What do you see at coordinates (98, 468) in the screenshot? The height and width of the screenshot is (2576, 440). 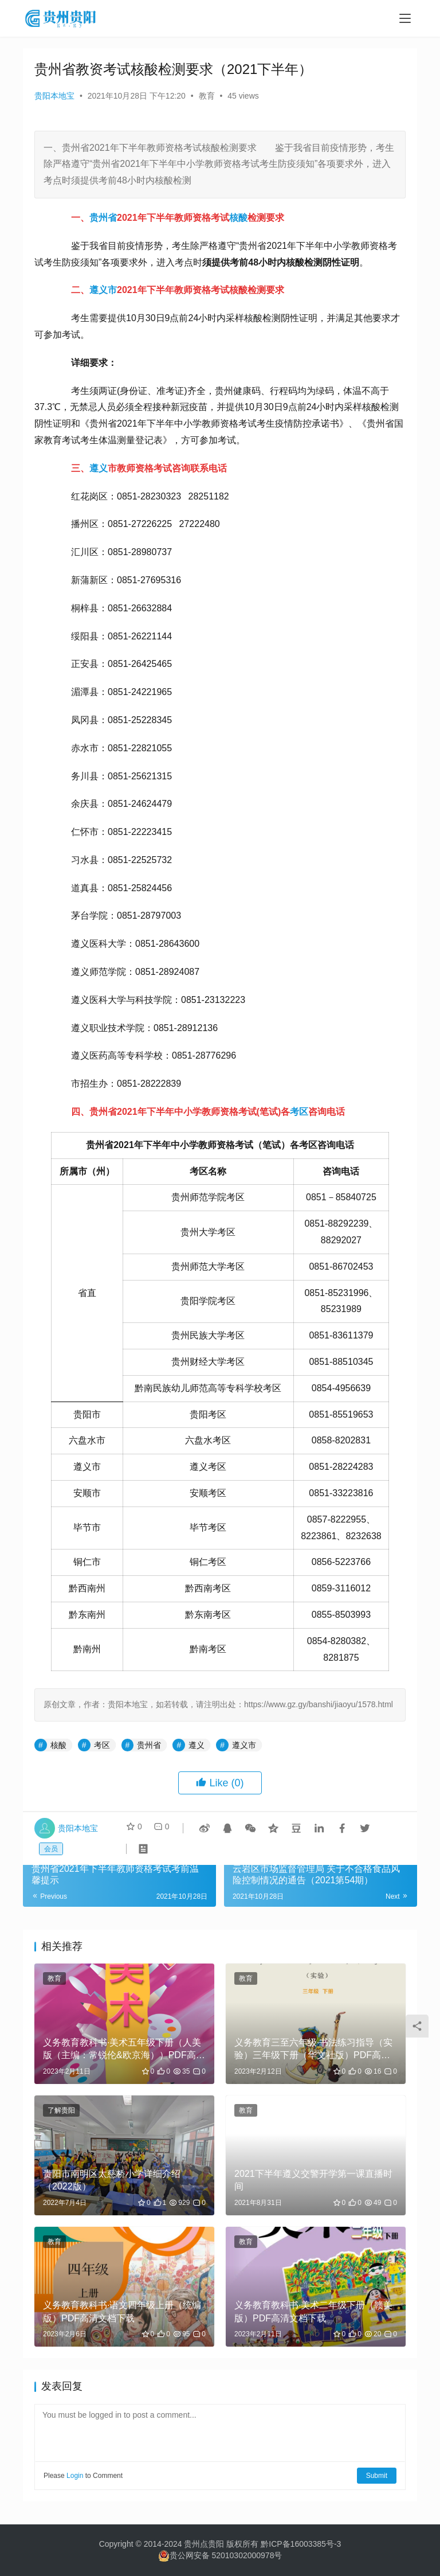 I see `遵义` at bounding box center [98, 468].